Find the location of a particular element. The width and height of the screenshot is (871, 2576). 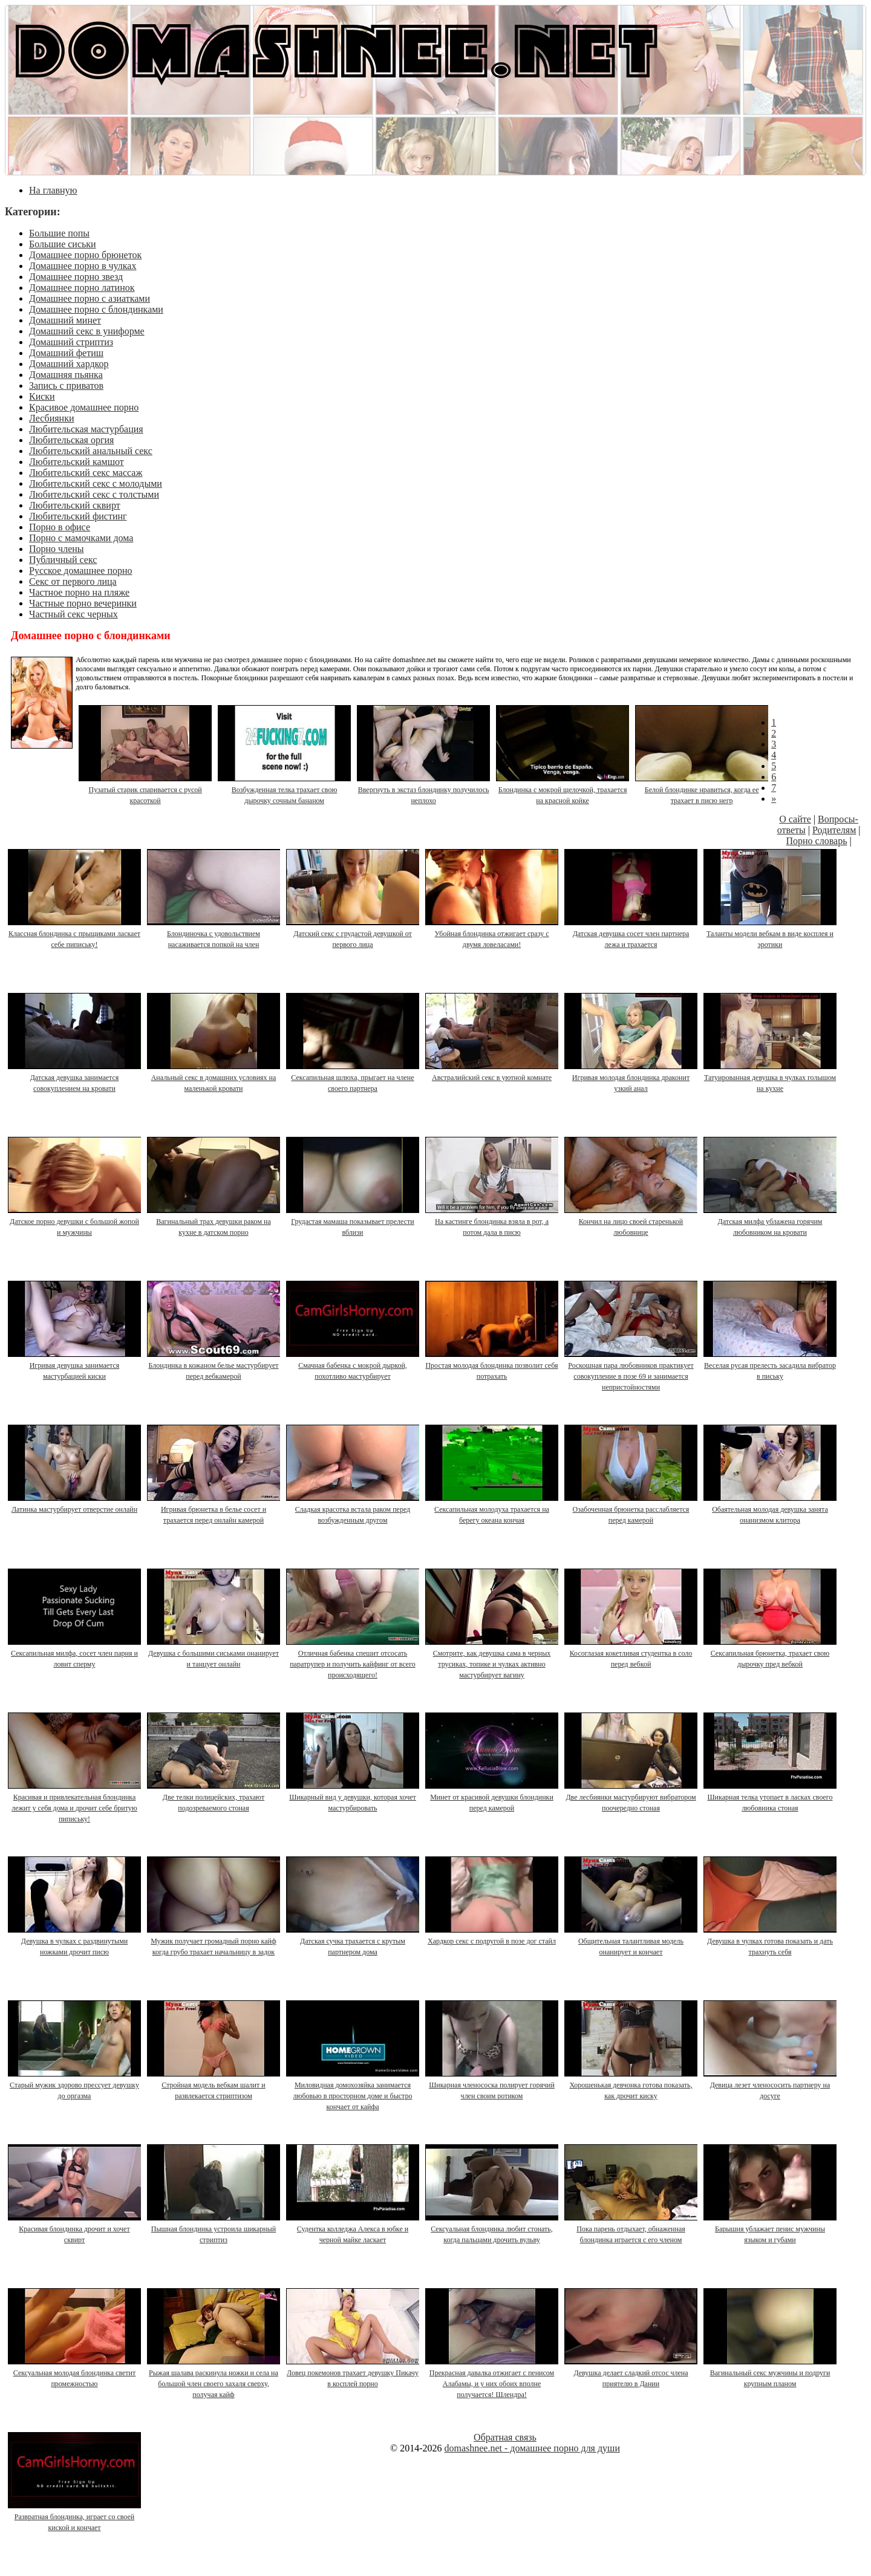

Вагинальный секс мужчины и подруги крупным планом is located at coordinates (770, 2373).